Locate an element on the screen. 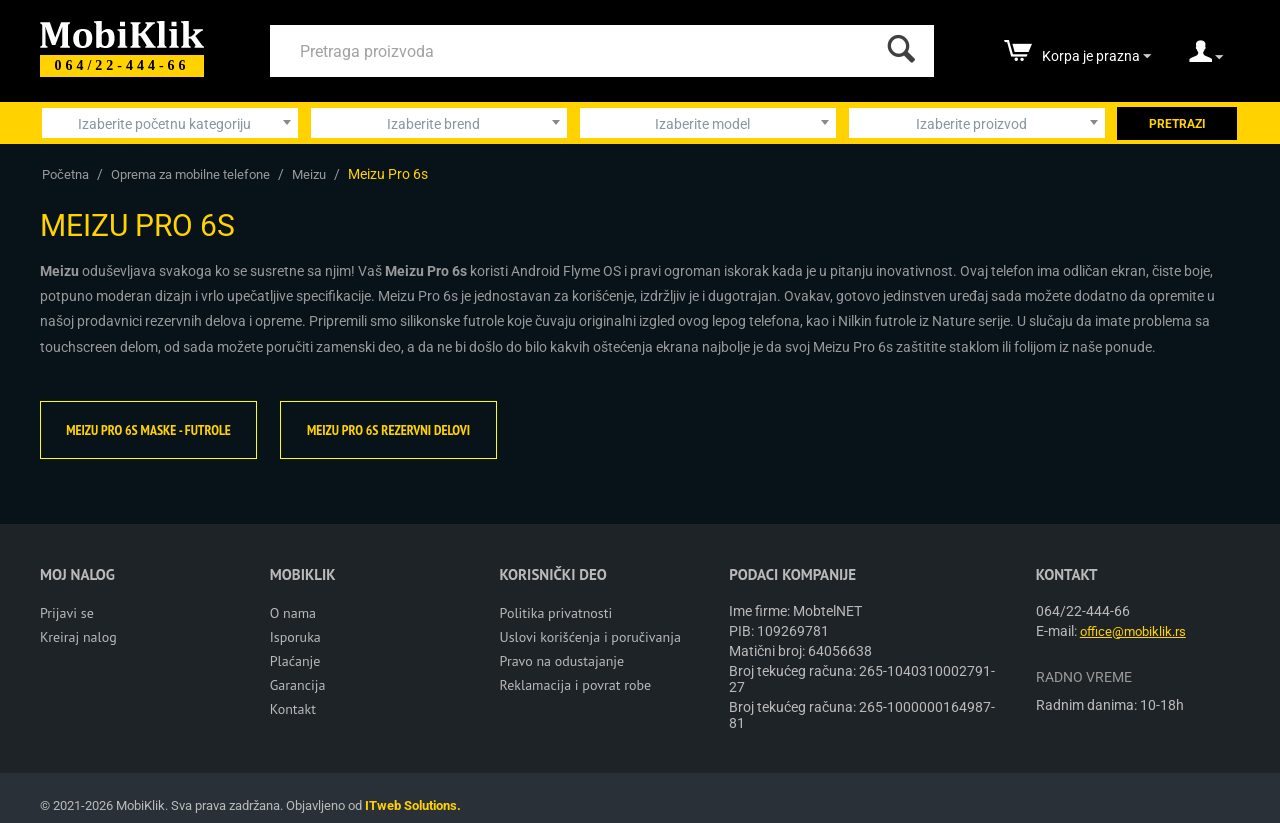 The image size is (1280, 823). Meizu is located at coordinates (309, 174).